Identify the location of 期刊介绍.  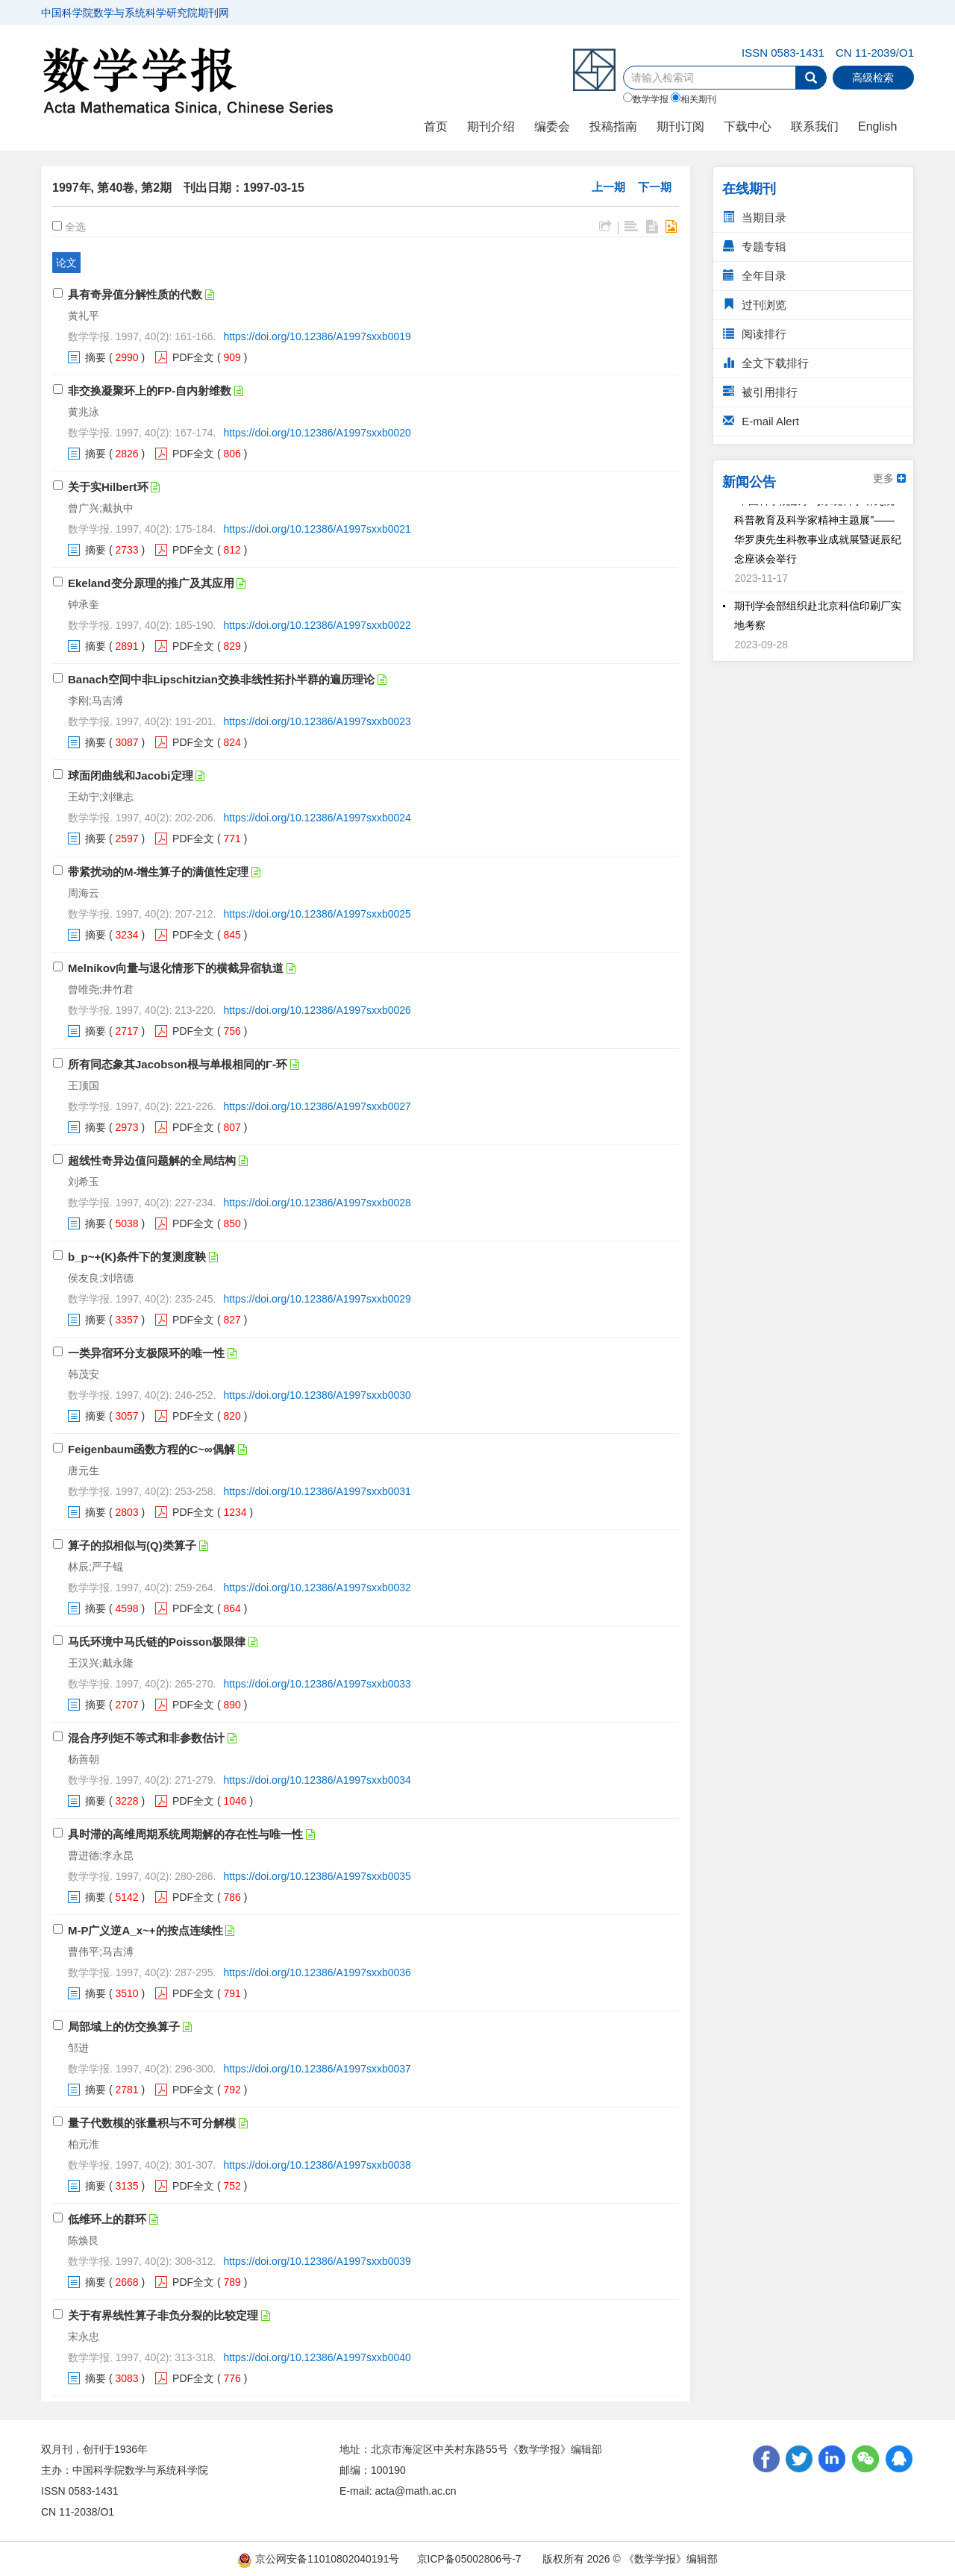
(491, 126).